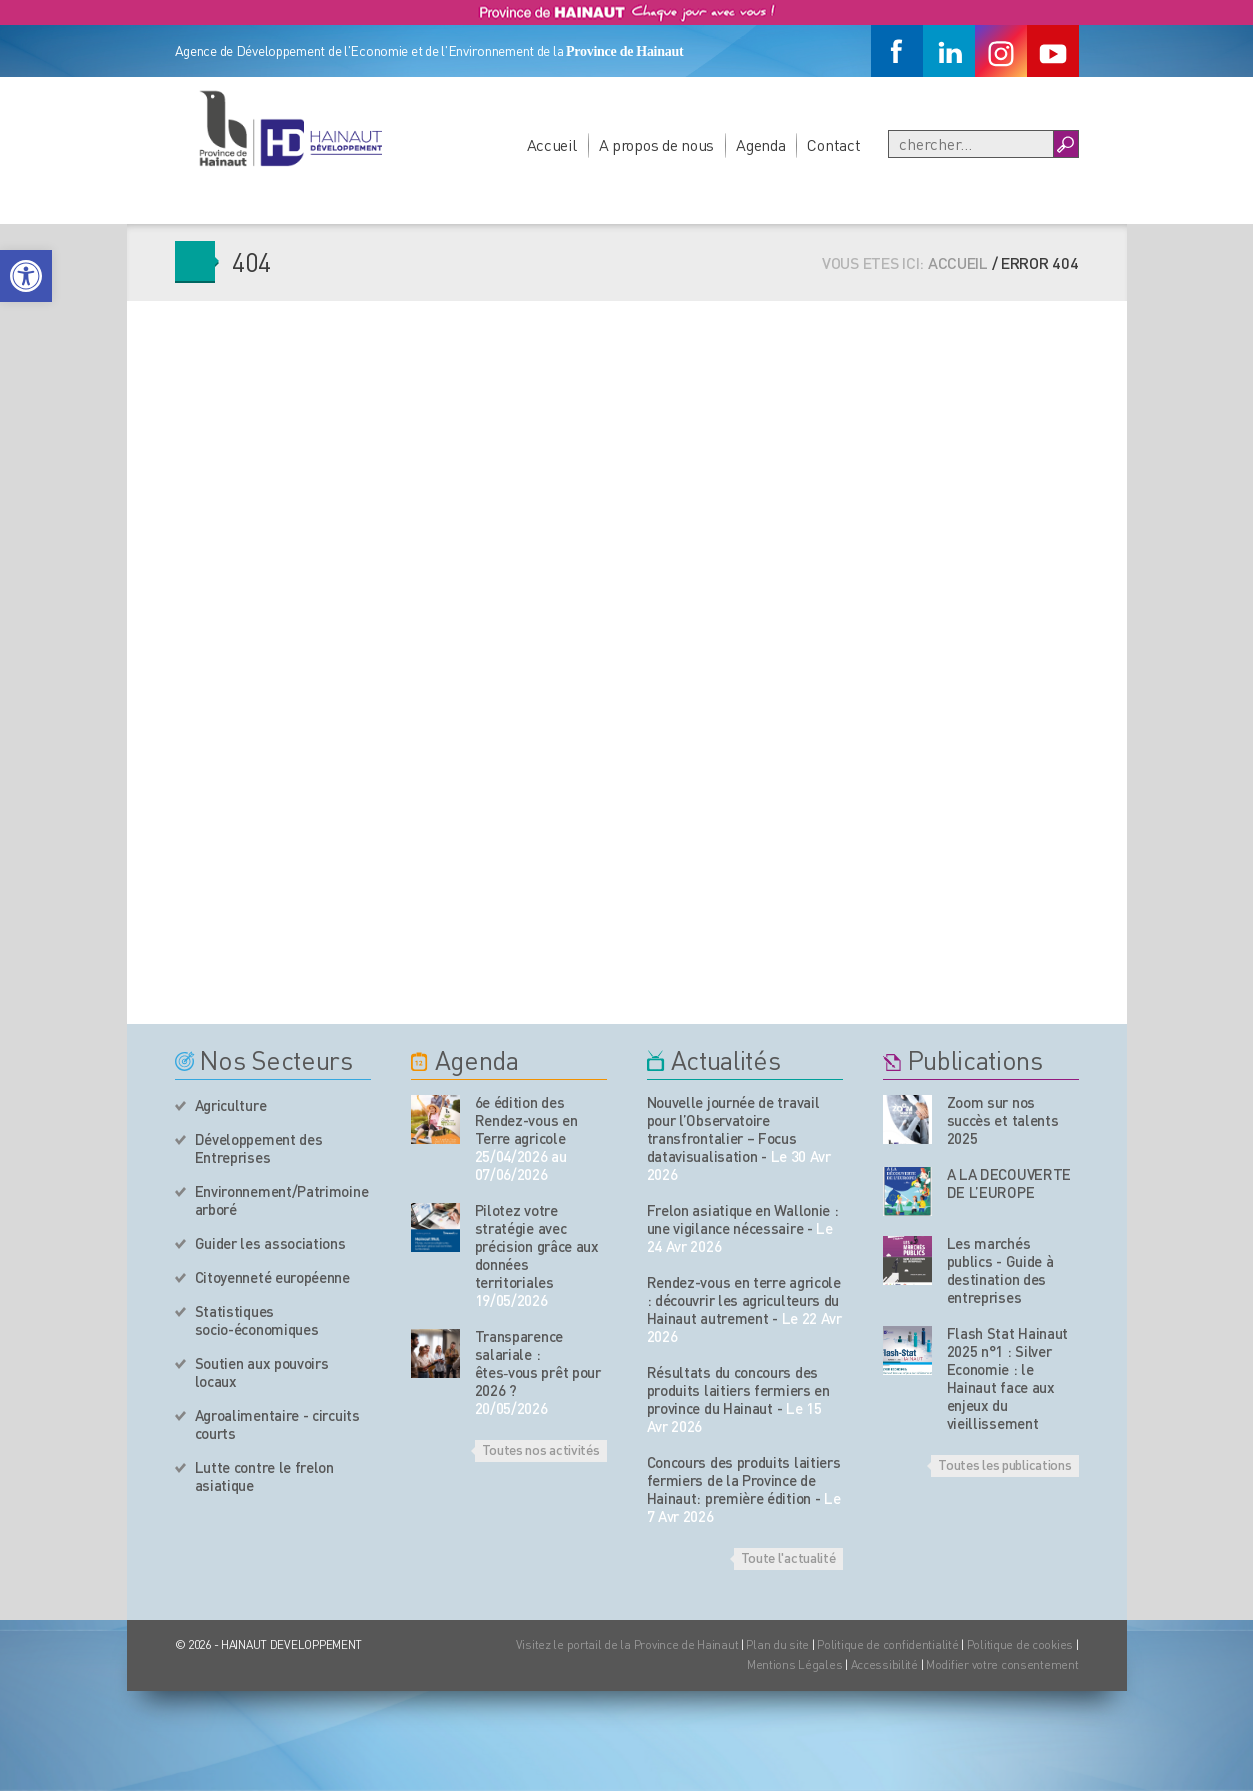 Image resolution: width=1253 pixels, height=1791 pixels. Describe the element at coordinates (231, 1105) in the screenshot. I see `Agriculture` at that location.